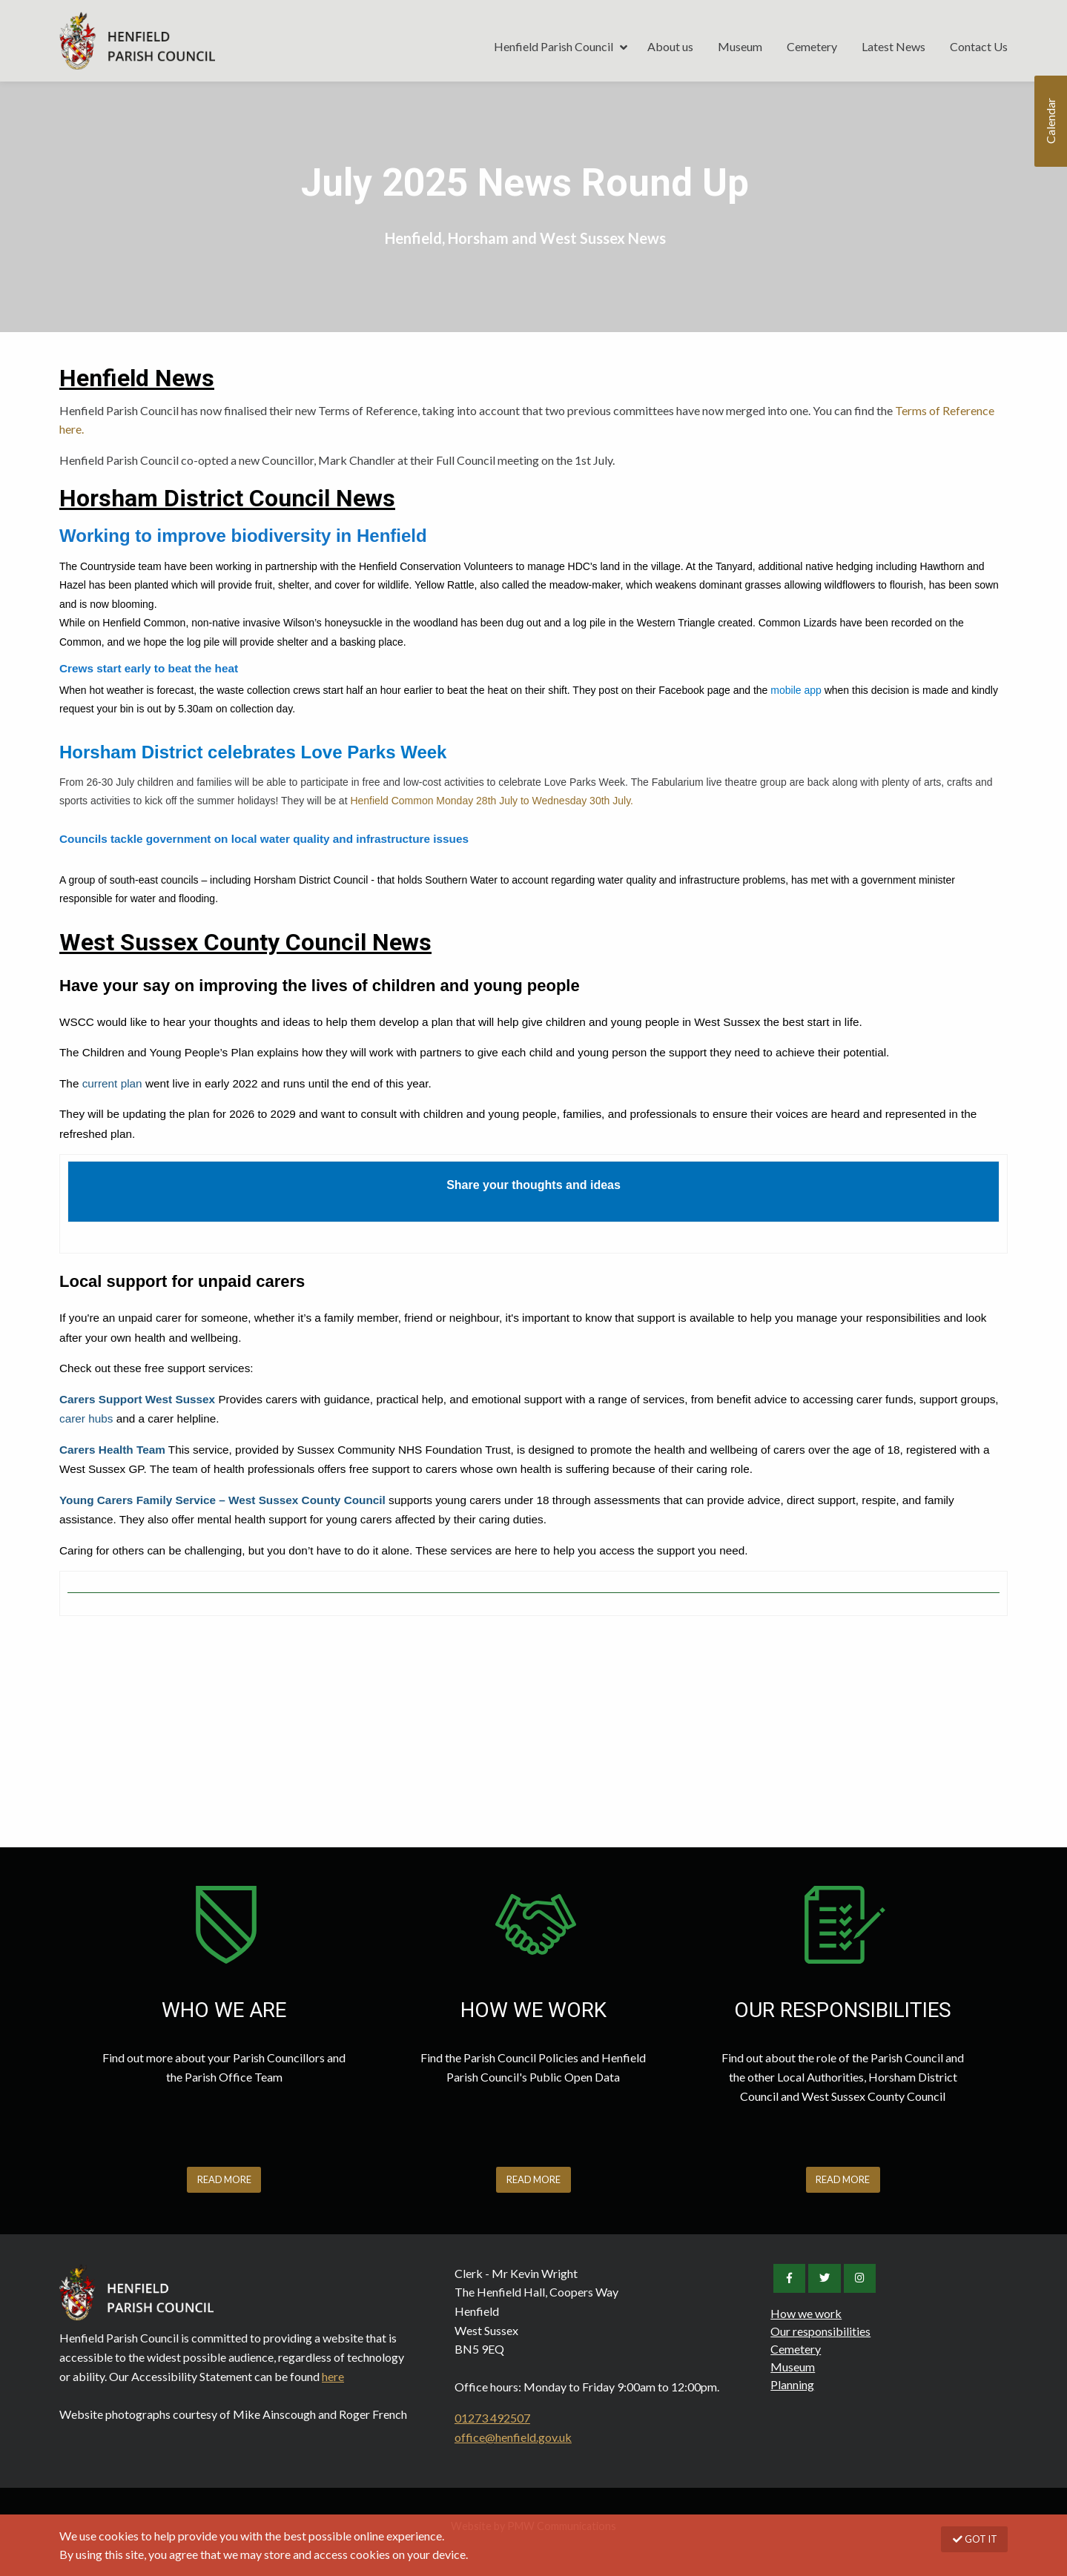 The width and height of the screenshot is (1067, 2576). What do you see at coordinates (1050, 122) in the screenshot?
I see `Calendar` at bounding box center [1050, 122].